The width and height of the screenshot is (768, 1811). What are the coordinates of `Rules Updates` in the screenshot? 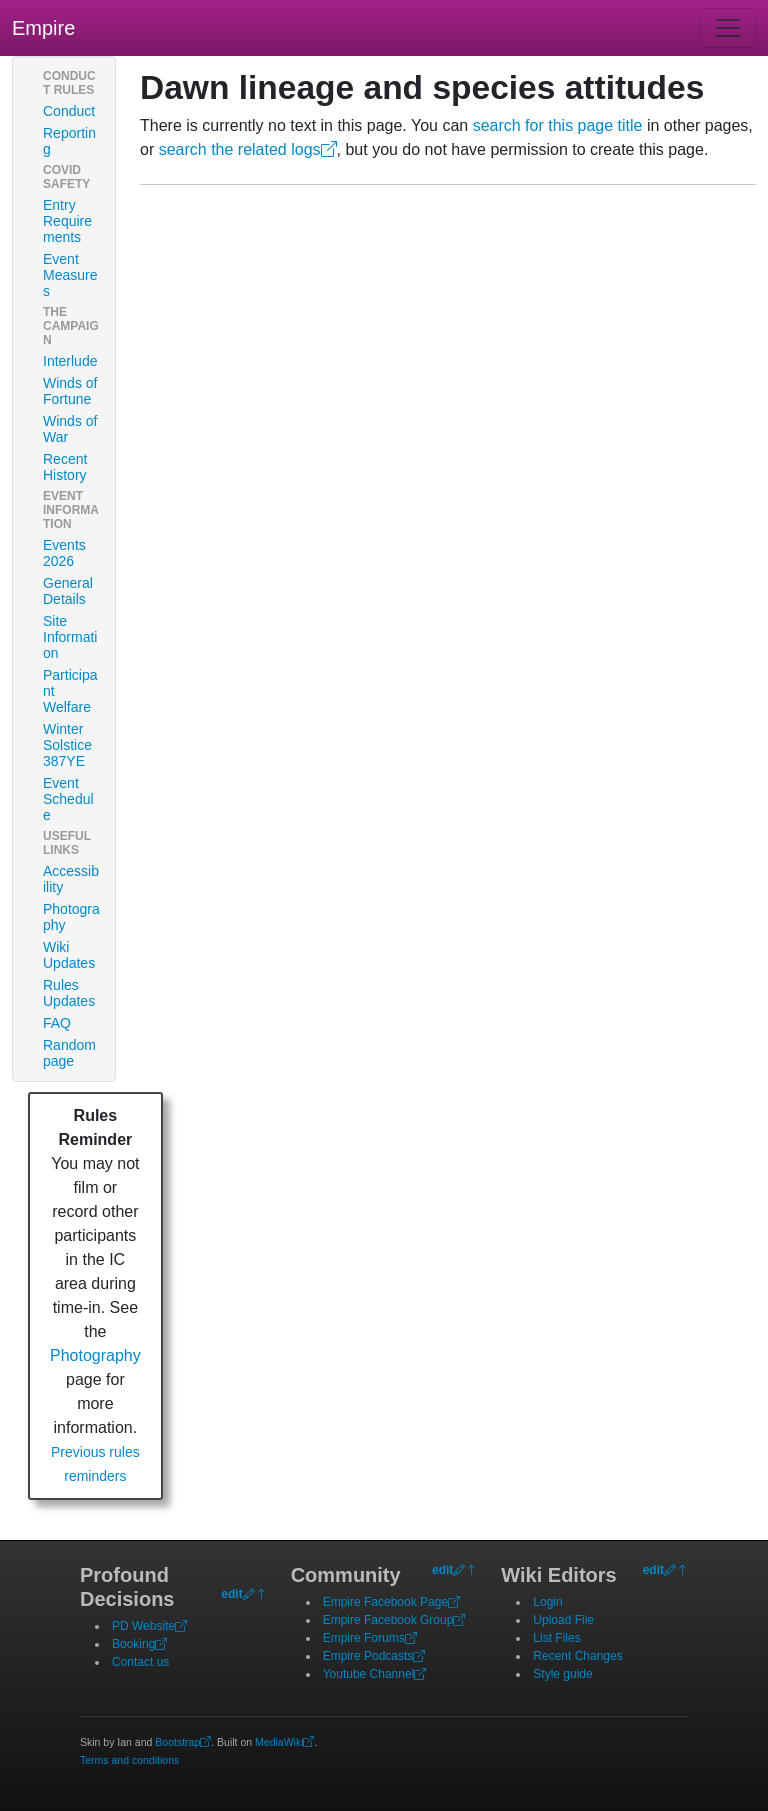 It's located at (69, 993).